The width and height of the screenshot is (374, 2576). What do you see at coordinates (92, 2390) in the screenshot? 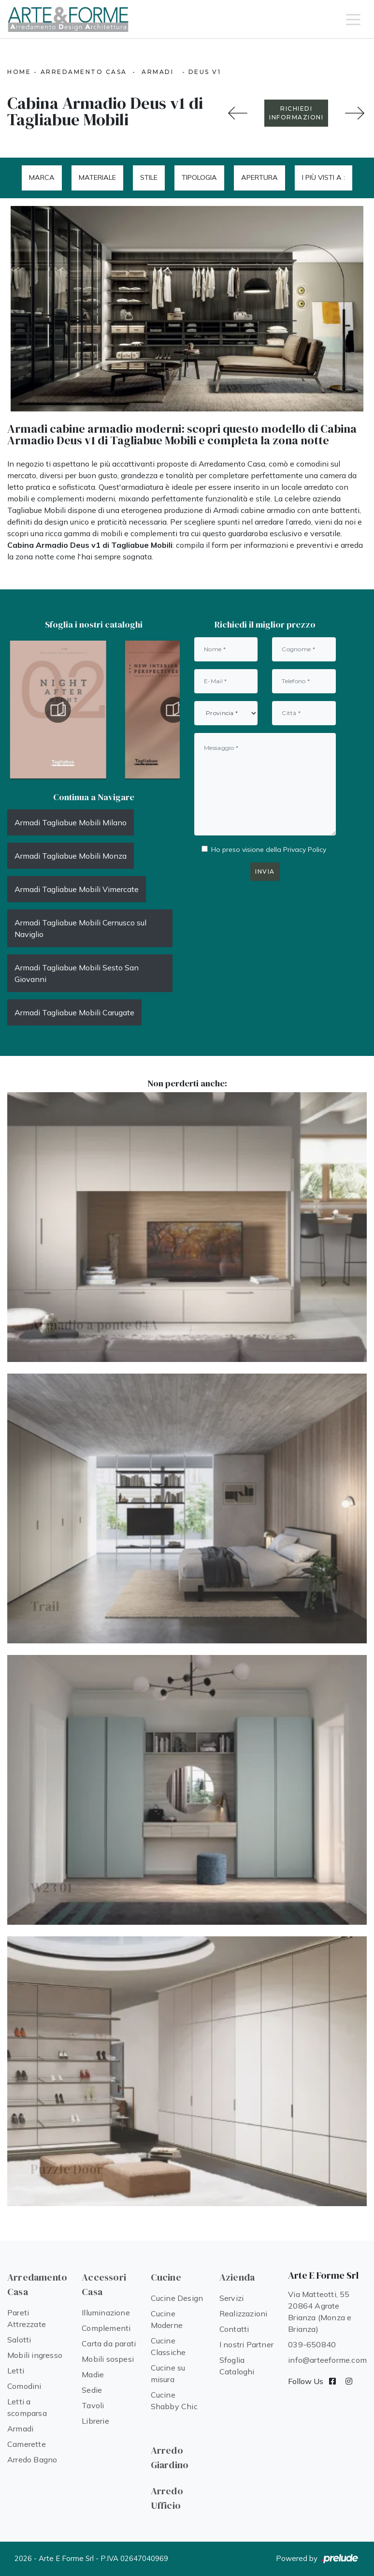
I see `Sedie` at bounding box center [92, 2390].